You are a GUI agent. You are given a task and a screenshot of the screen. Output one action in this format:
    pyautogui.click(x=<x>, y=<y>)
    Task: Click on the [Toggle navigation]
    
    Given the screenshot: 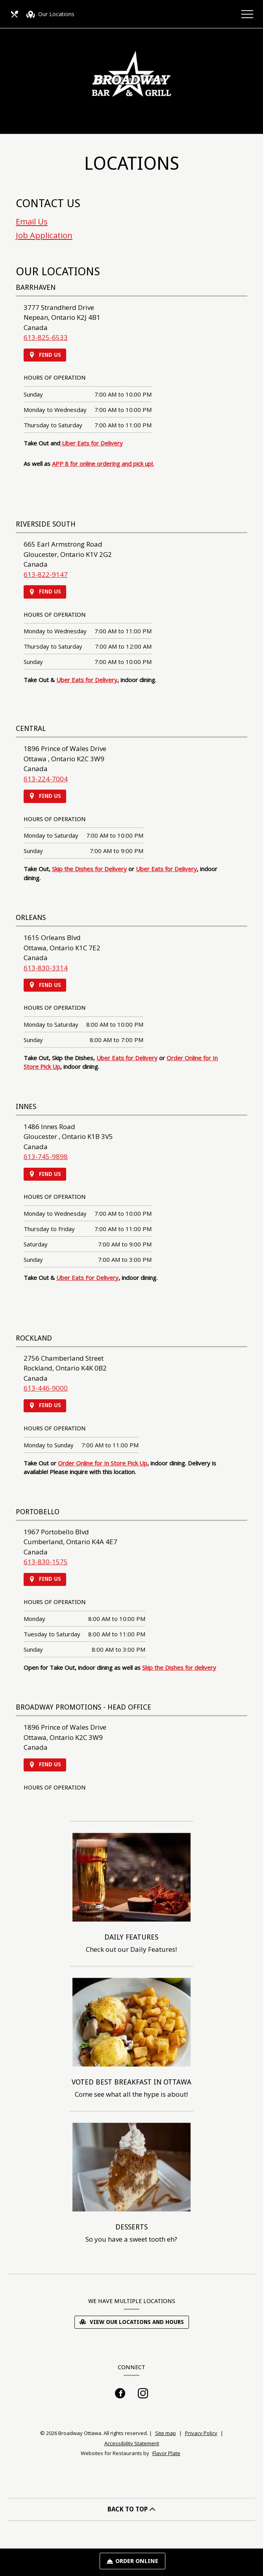 What is the action you would take?
    pyautogui.click(x=247, y=14)
    